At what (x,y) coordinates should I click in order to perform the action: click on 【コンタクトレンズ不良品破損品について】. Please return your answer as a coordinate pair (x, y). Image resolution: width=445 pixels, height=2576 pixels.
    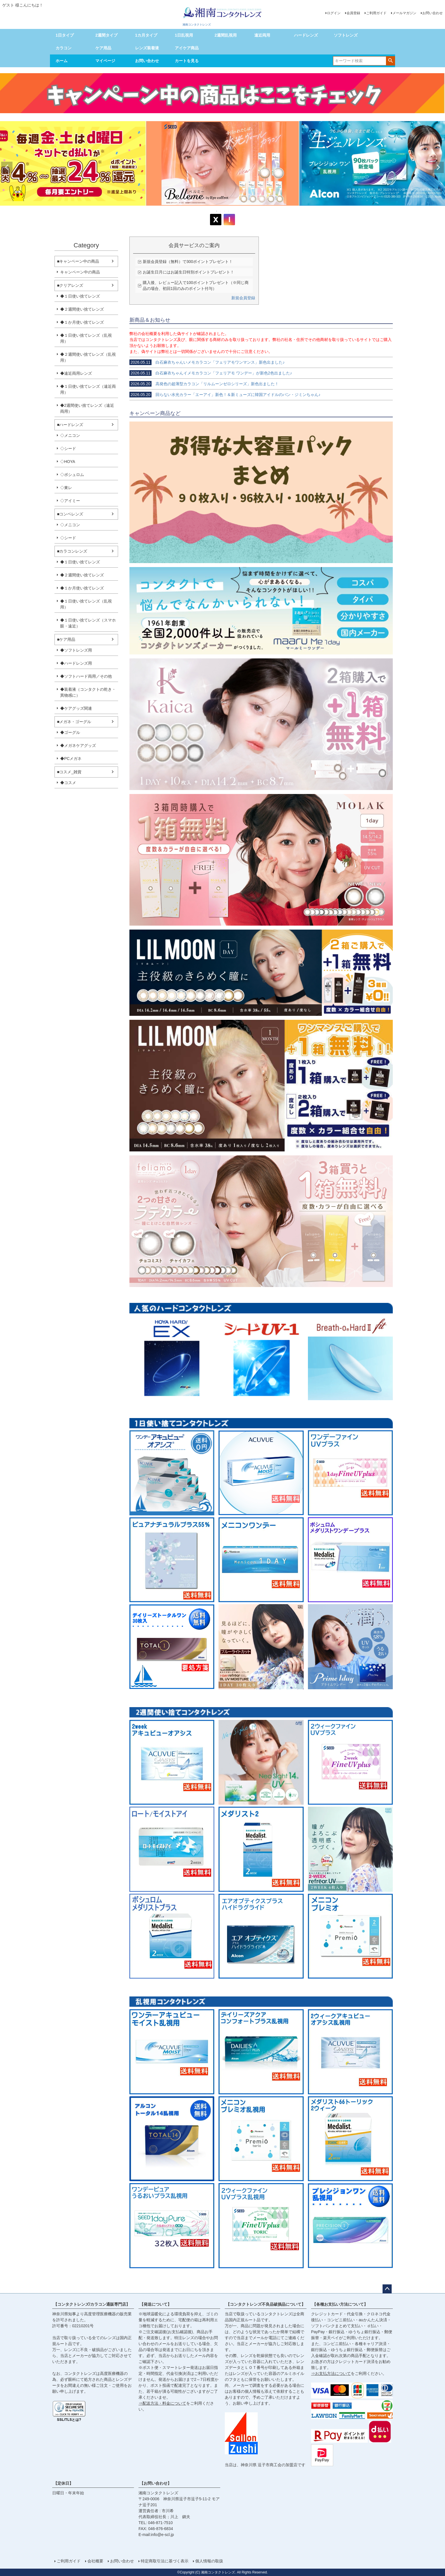
    Looking at the image, I should click on (265, 2304).